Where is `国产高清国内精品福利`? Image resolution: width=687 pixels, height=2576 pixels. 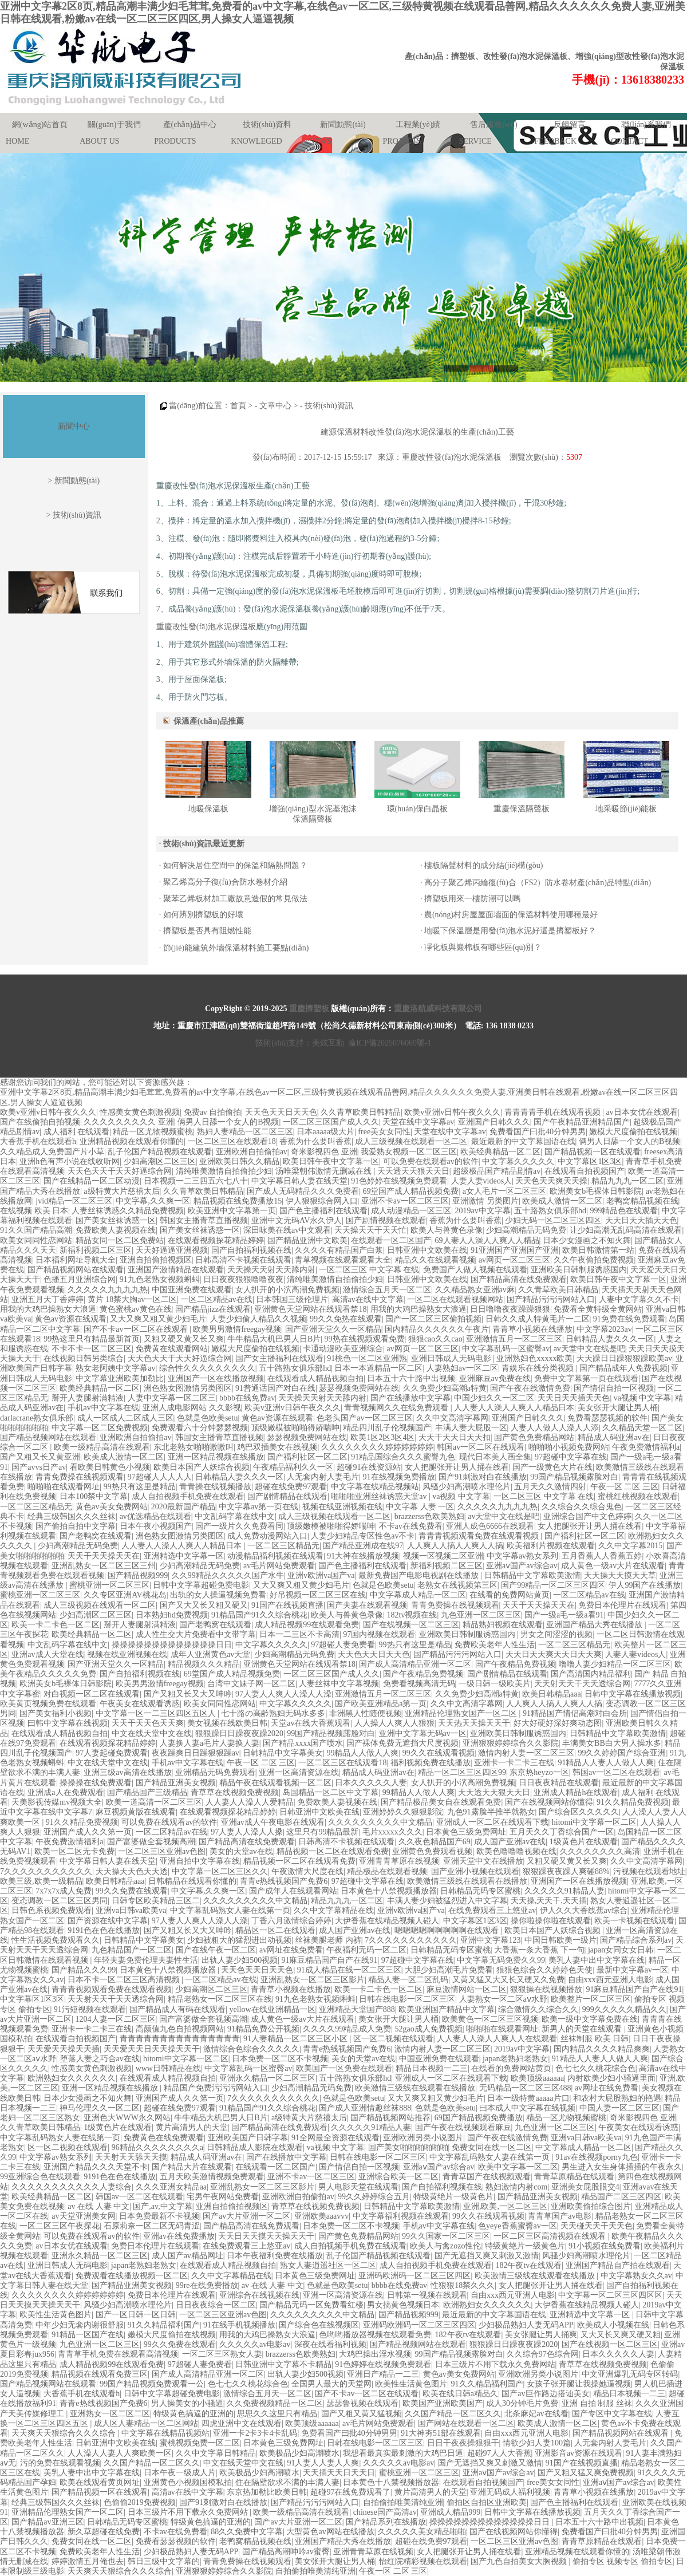 国产高清国内精品福利 is located at coordinates (591, 1674).